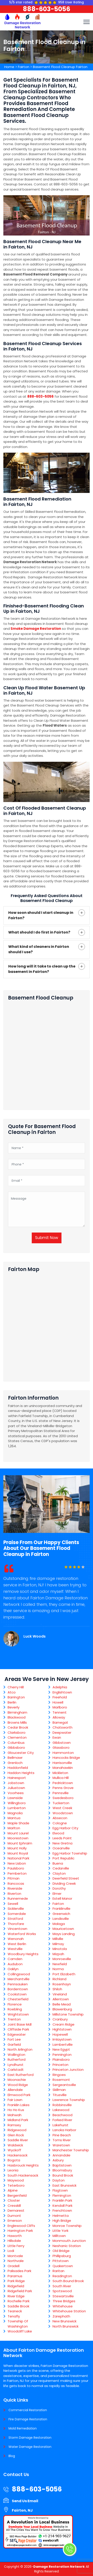  I want to click on Teaneck, so click(15, 2311).